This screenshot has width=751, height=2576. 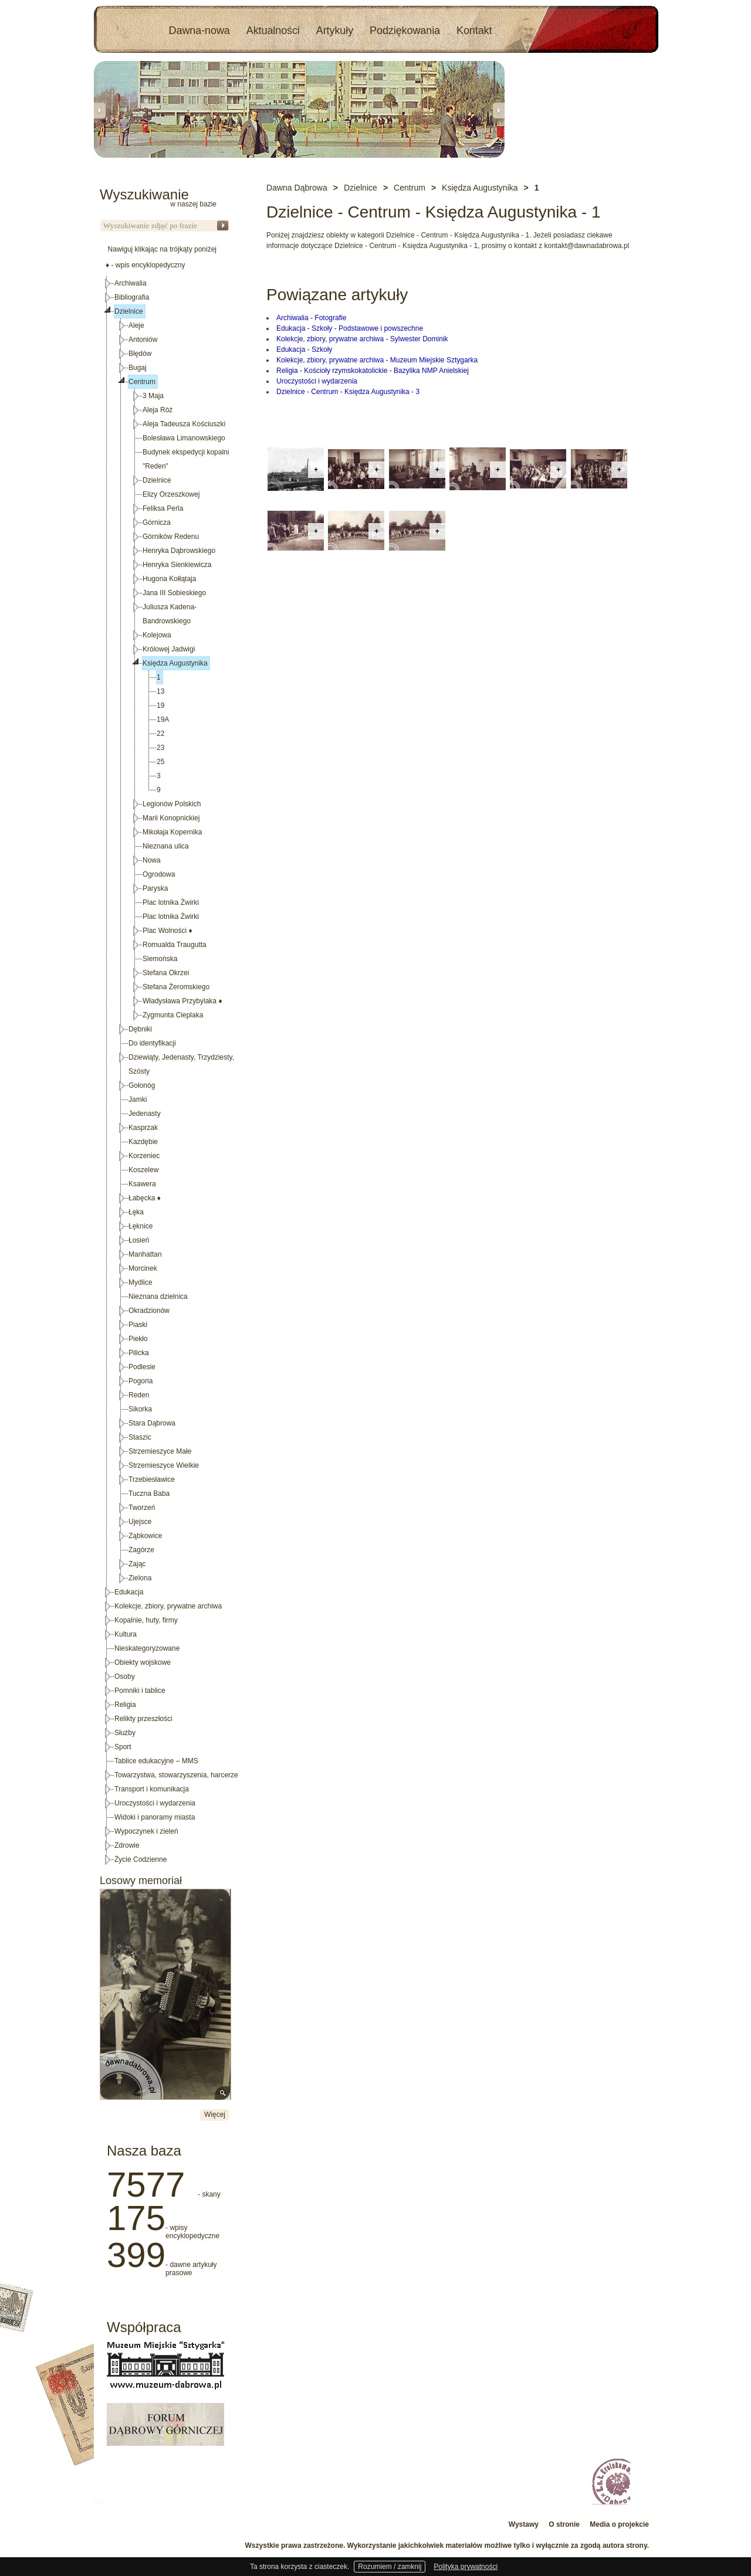 What do you see at coordinates (141, 382) in the screenshot?
I see `Centrum` at bounding box center [141, 382].